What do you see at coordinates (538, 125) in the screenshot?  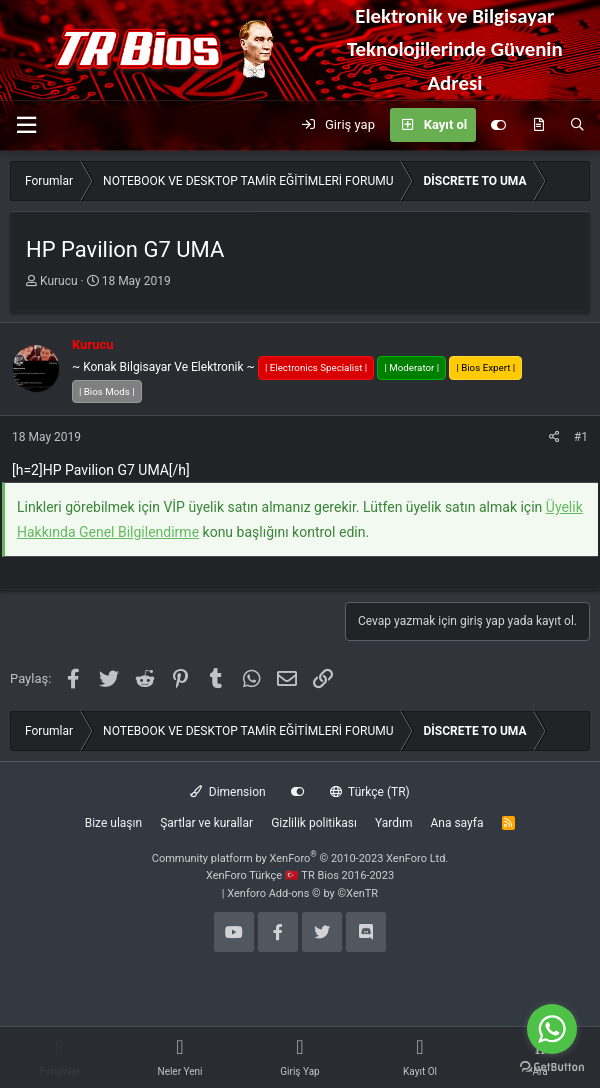 I see `[Neler yeni]` at bounding box center [538, 125].